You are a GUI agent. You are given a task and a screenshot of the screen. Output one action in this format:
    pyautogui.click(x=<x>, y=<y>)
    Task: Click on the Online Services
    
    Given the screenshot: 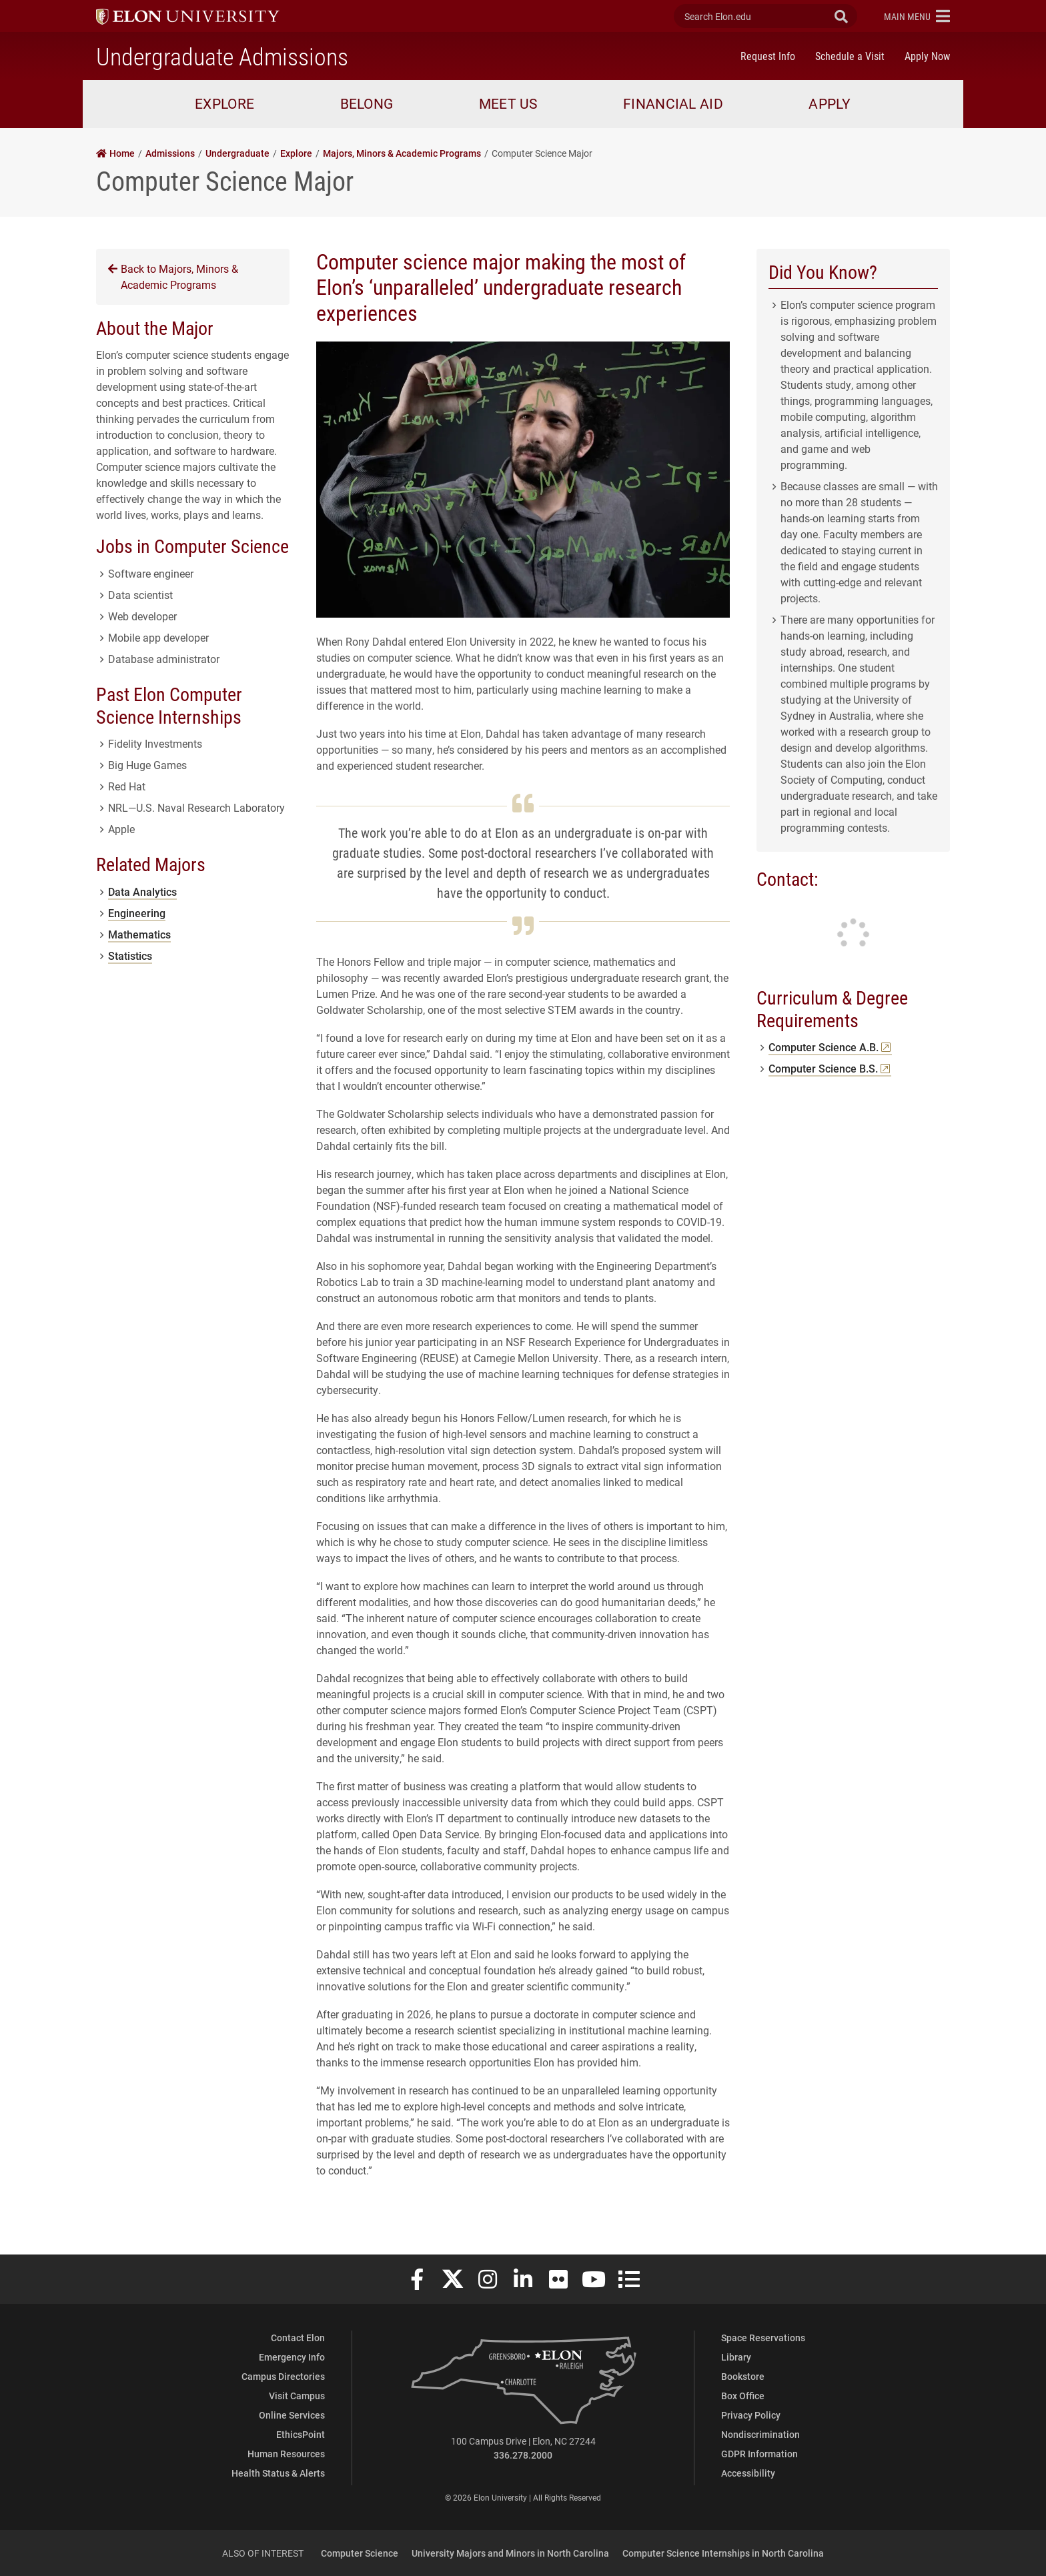 What is the action you would take?
    pyautogui.click(x=292, y=2415)
    